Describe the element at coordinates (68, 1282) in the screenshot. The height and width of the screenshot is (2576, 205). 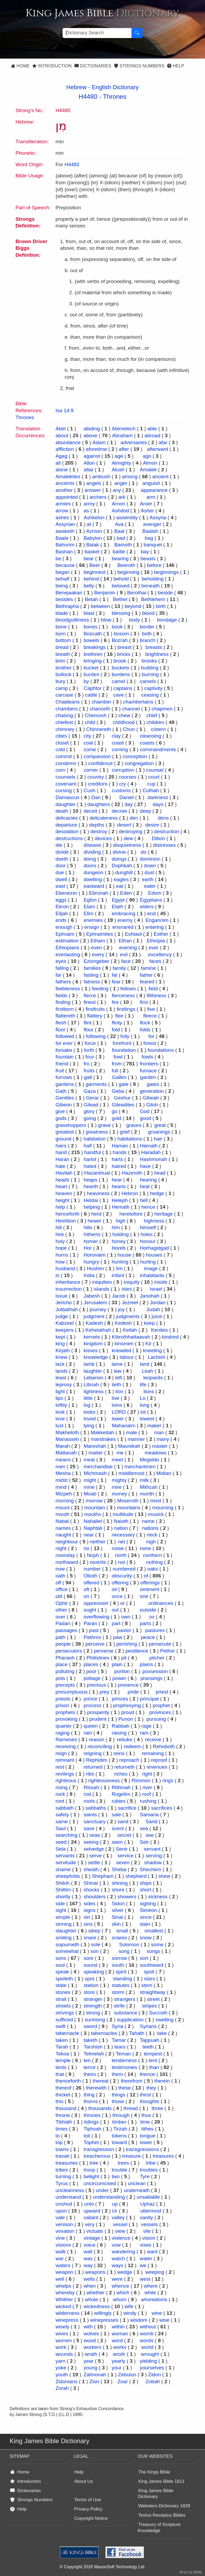
I see `inheritance` at that location.